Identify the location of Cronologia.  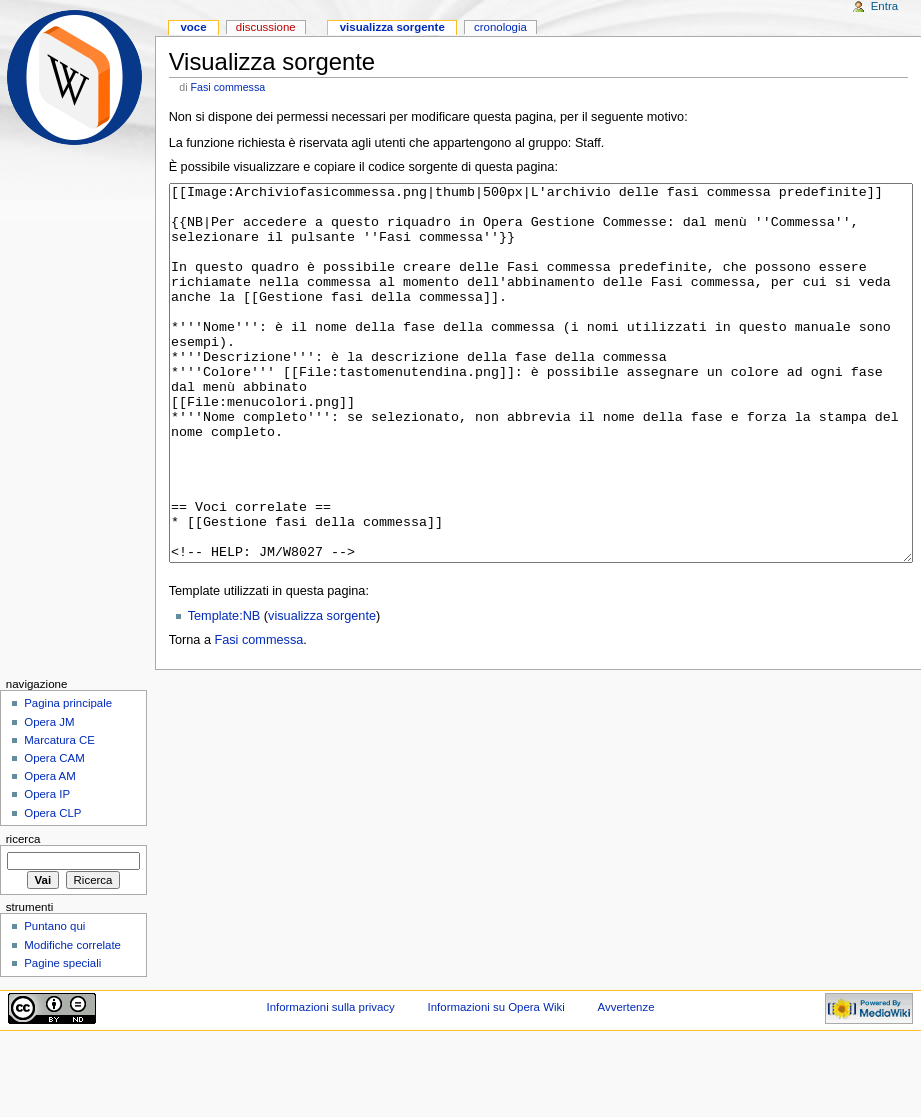
(500, 27).